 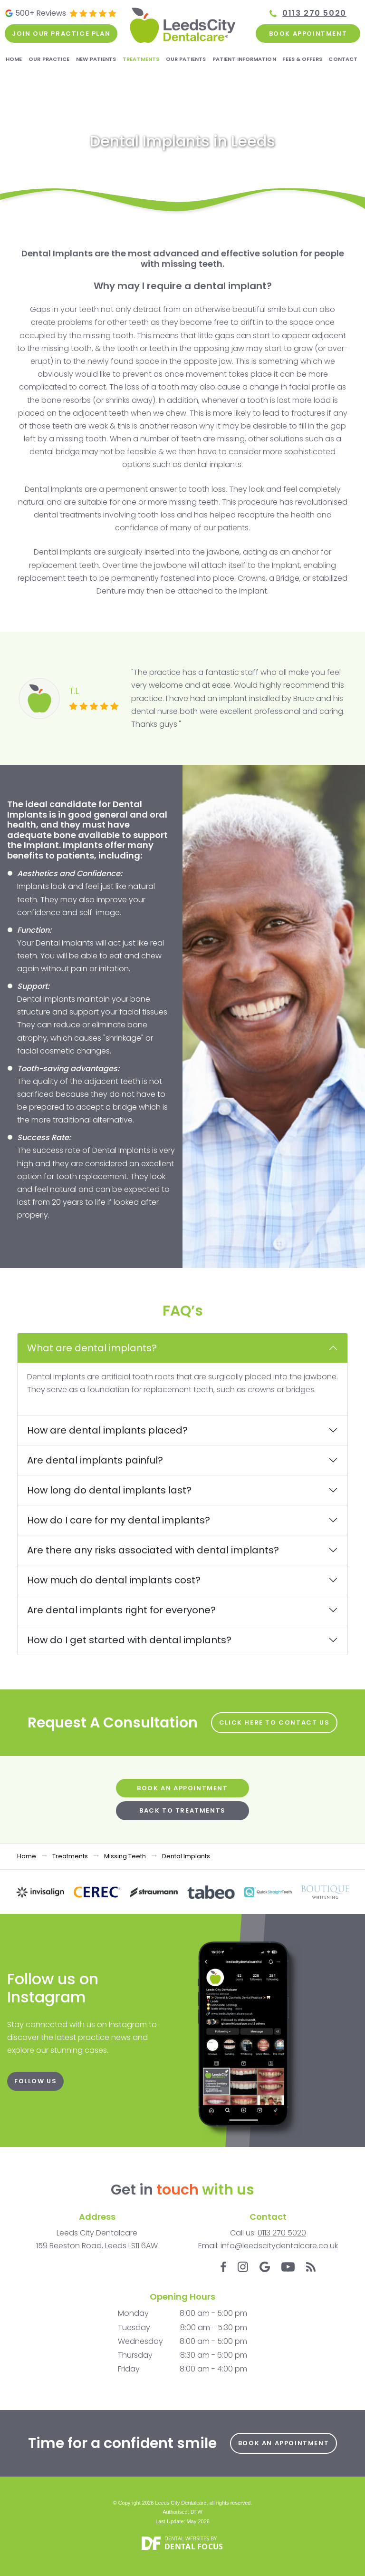 What do you see at coordinates (342, 59) in the screenshot?
I see `Contact` at bounding box center [342, 59].